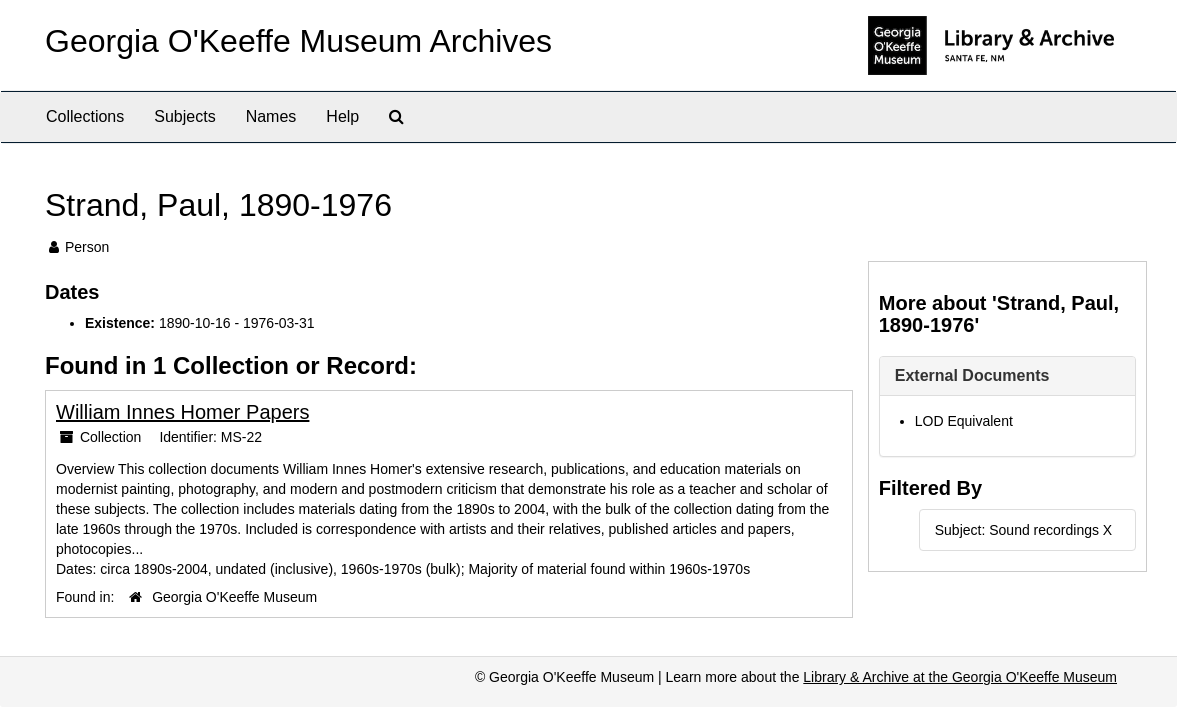 This screenshot has width=1177, height=720. Describe the element at coordinates (85, 116) in the screenshot. I see `Collections` at that location.